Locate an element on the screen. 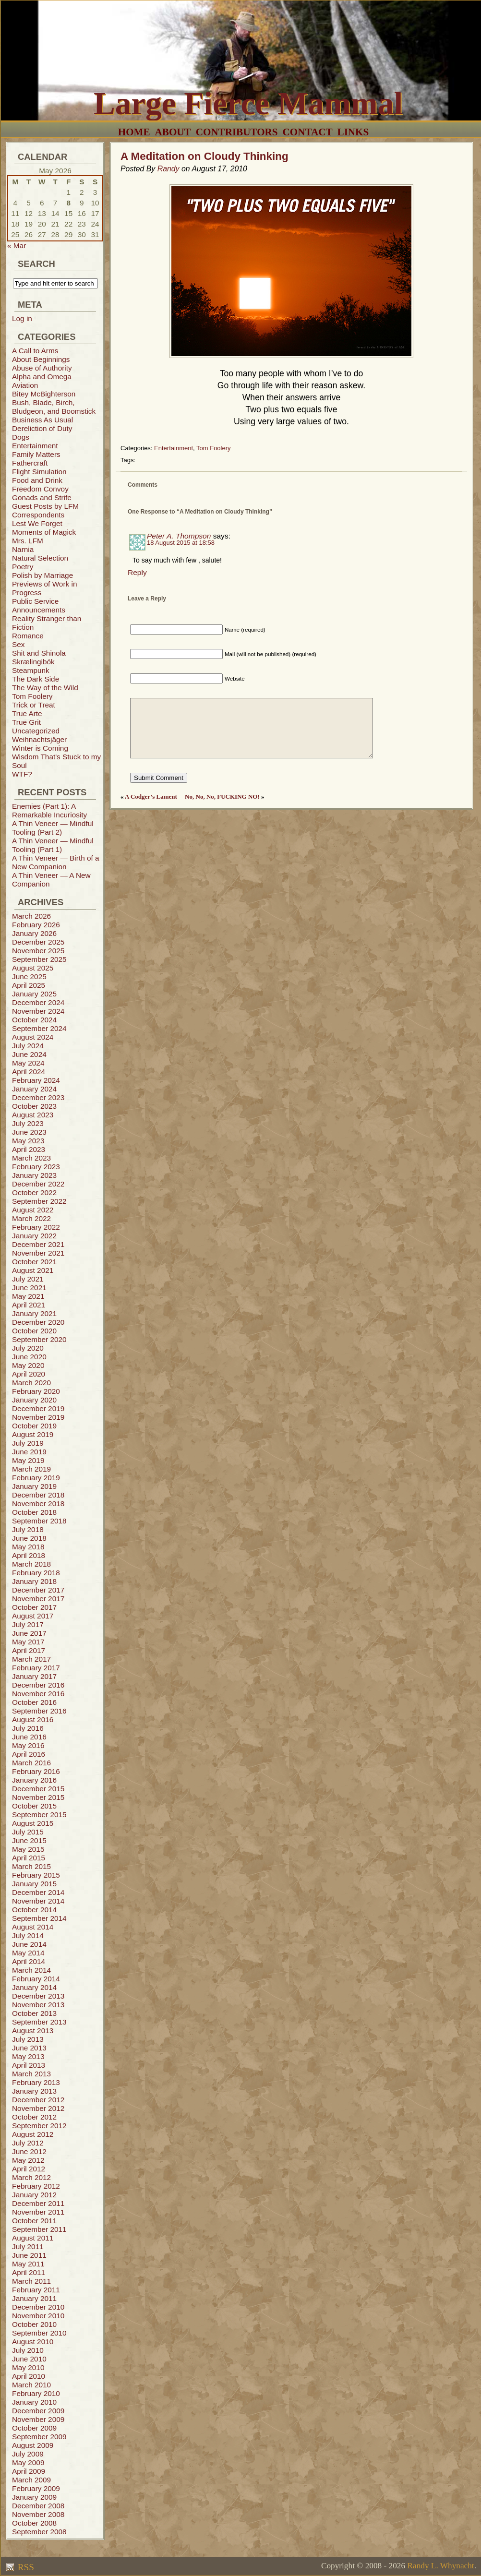 This screenshot has height=2576, width=481. Freedom Convoy is located at coordinates (40, 489).